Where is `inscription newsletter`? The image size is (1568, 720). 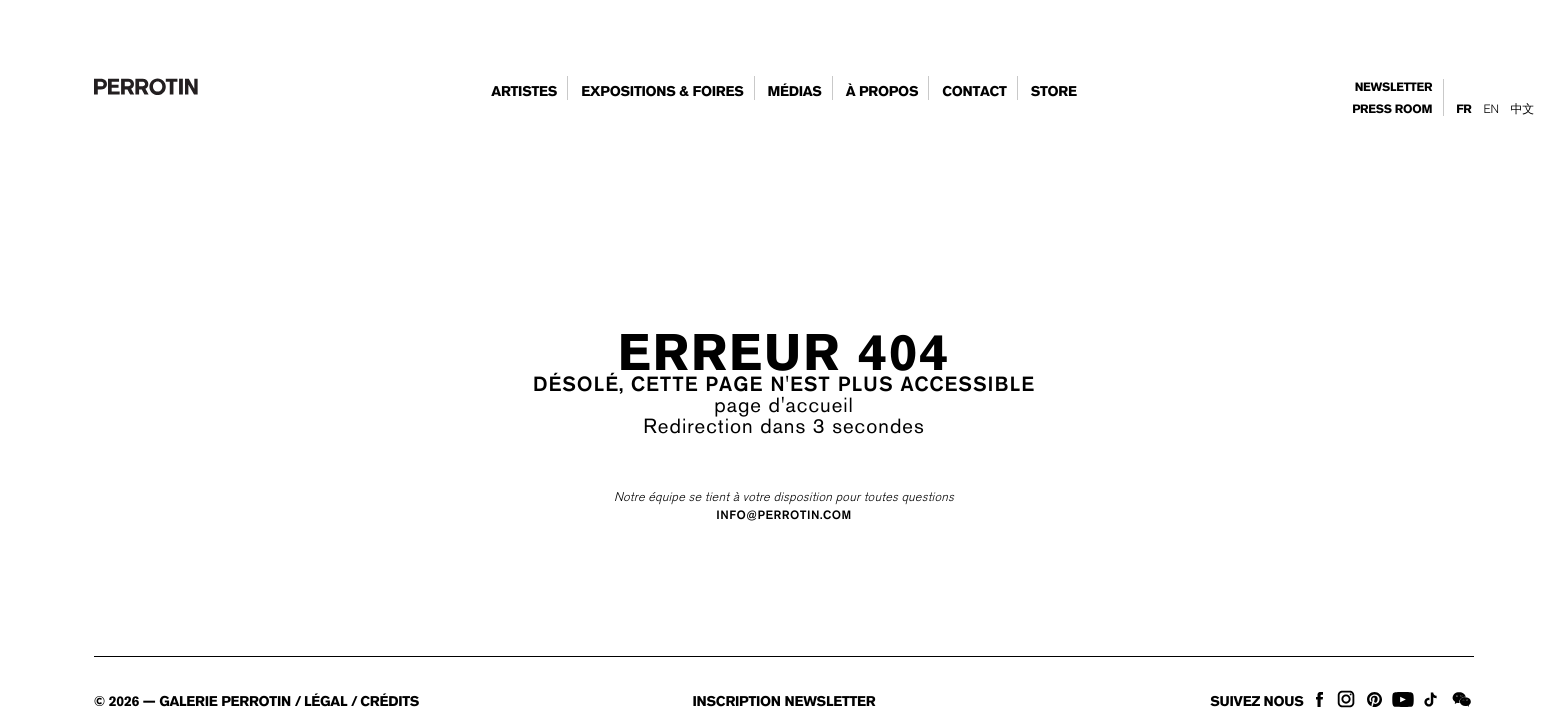
inscription newsletter is located at coordinates (784, 702).